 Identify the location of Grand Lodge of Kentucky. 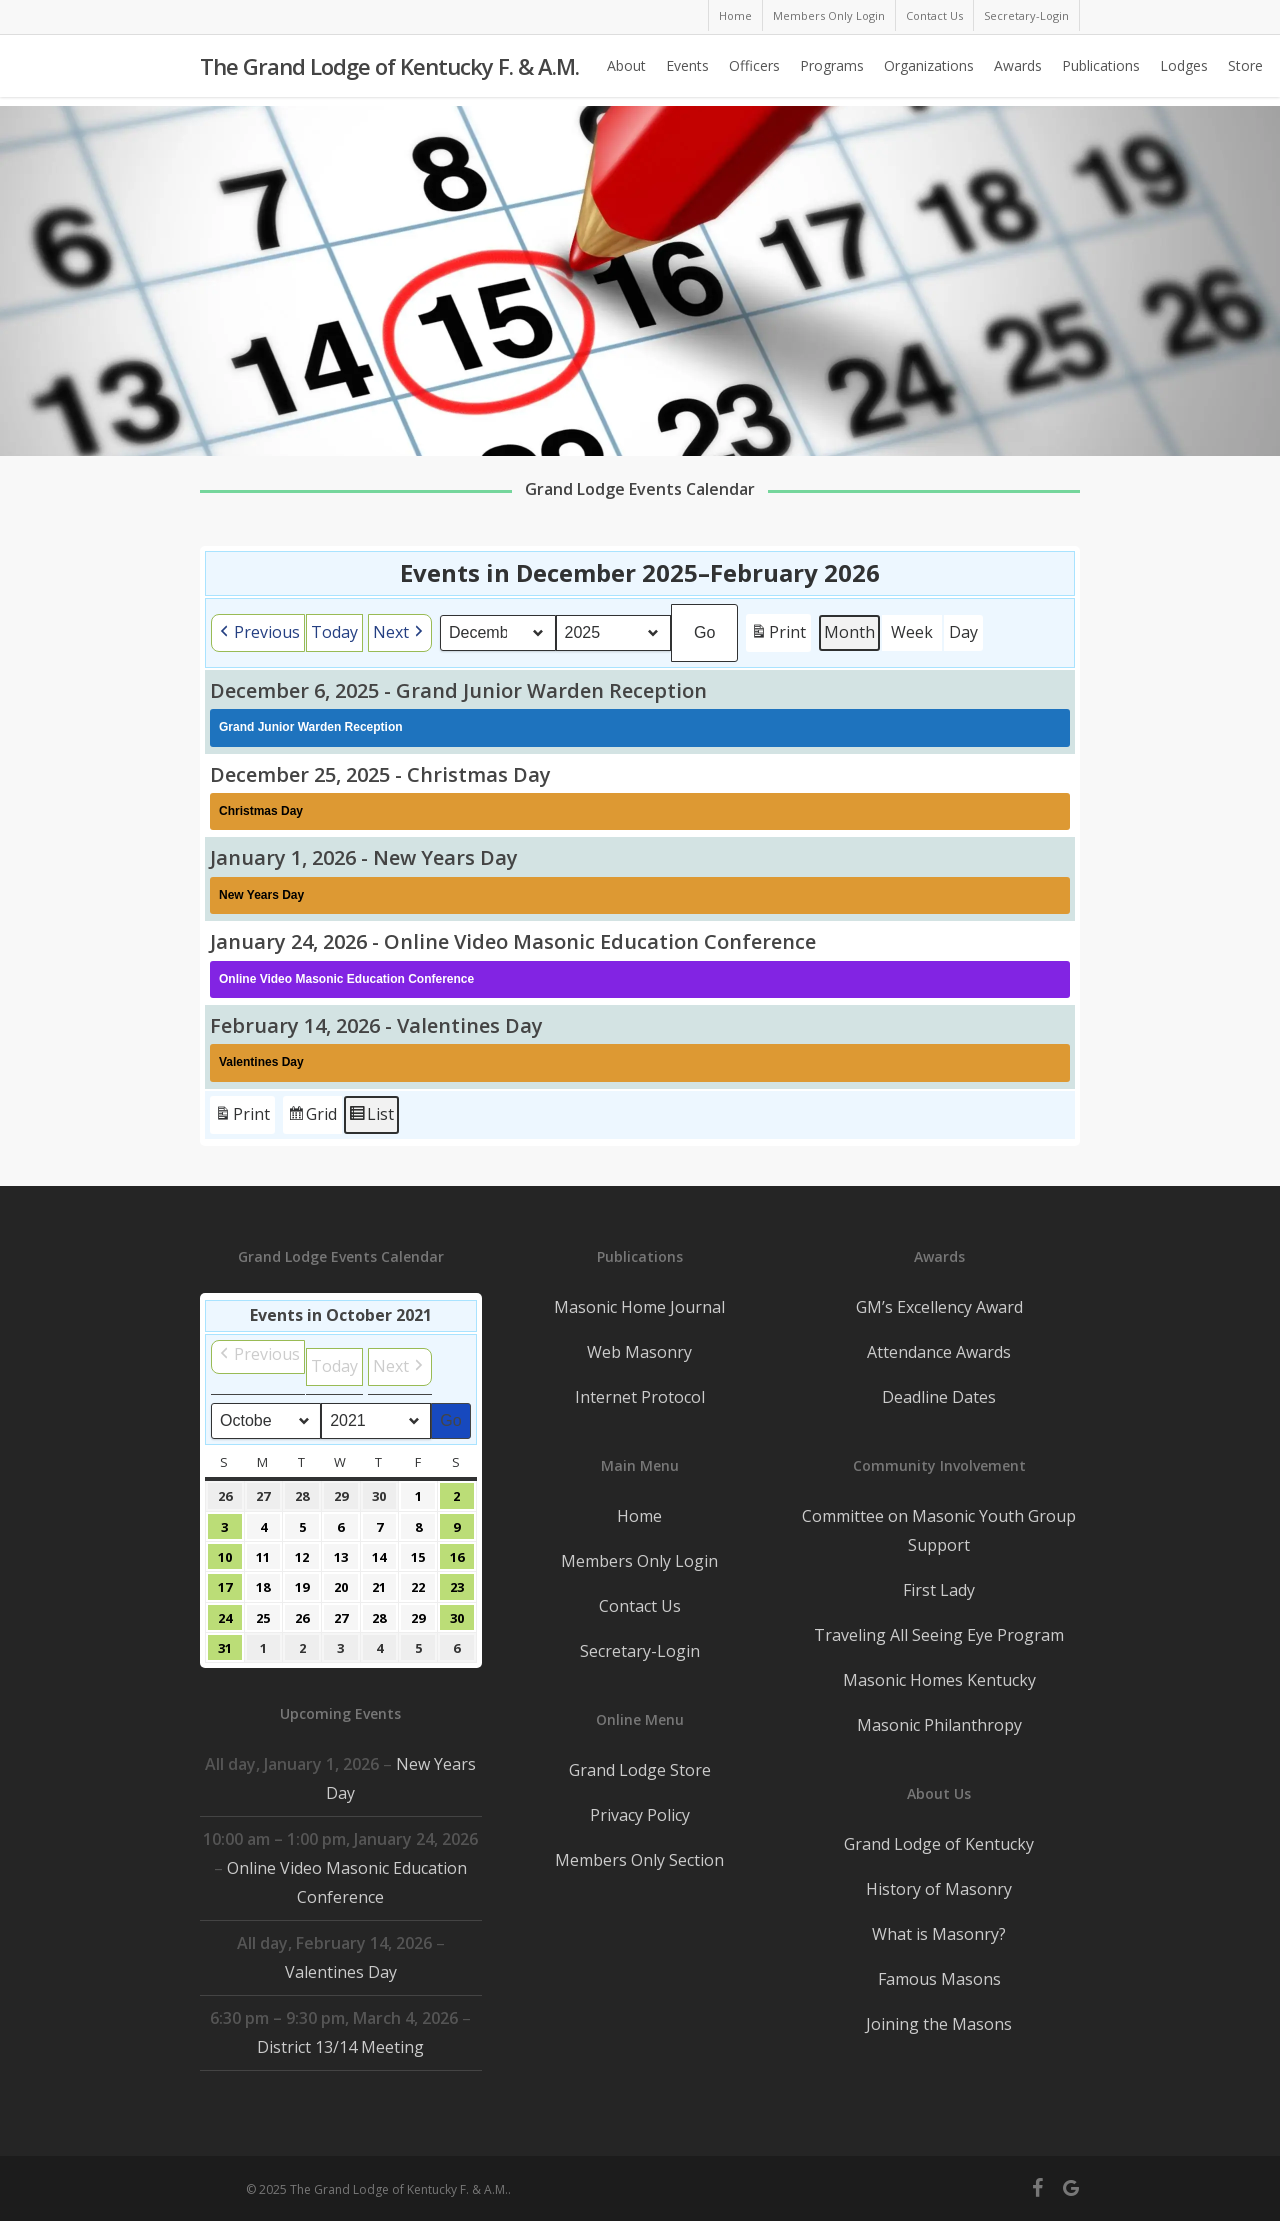
(939, 1844).